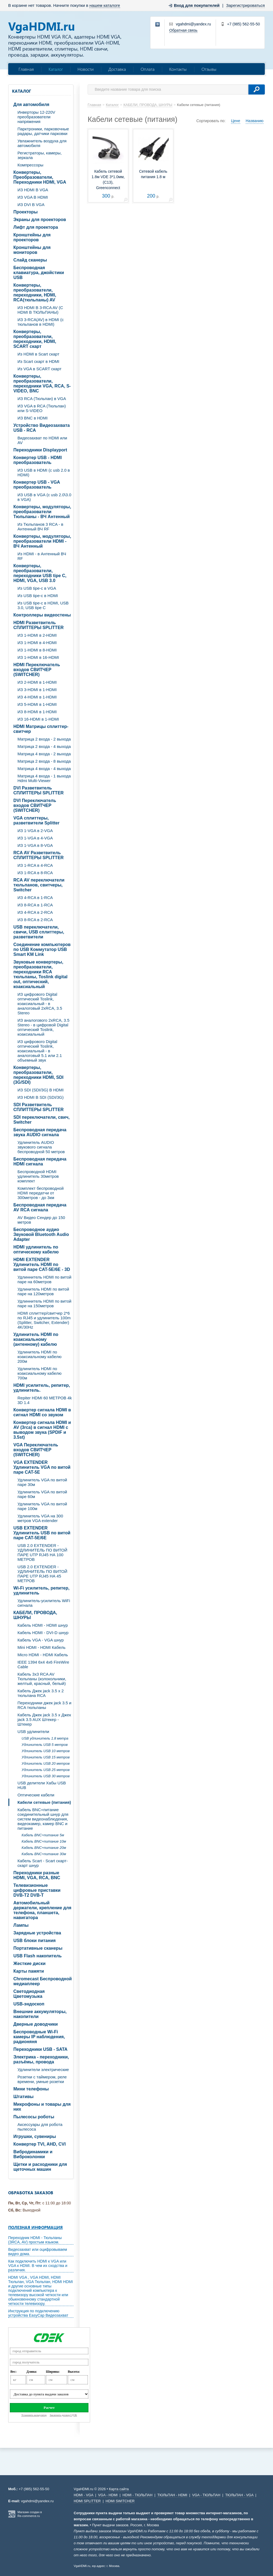 The image size is (273, 2576). I want to click on ИЗ 1-HDMI в 2-HDMI, so click(37, 635).